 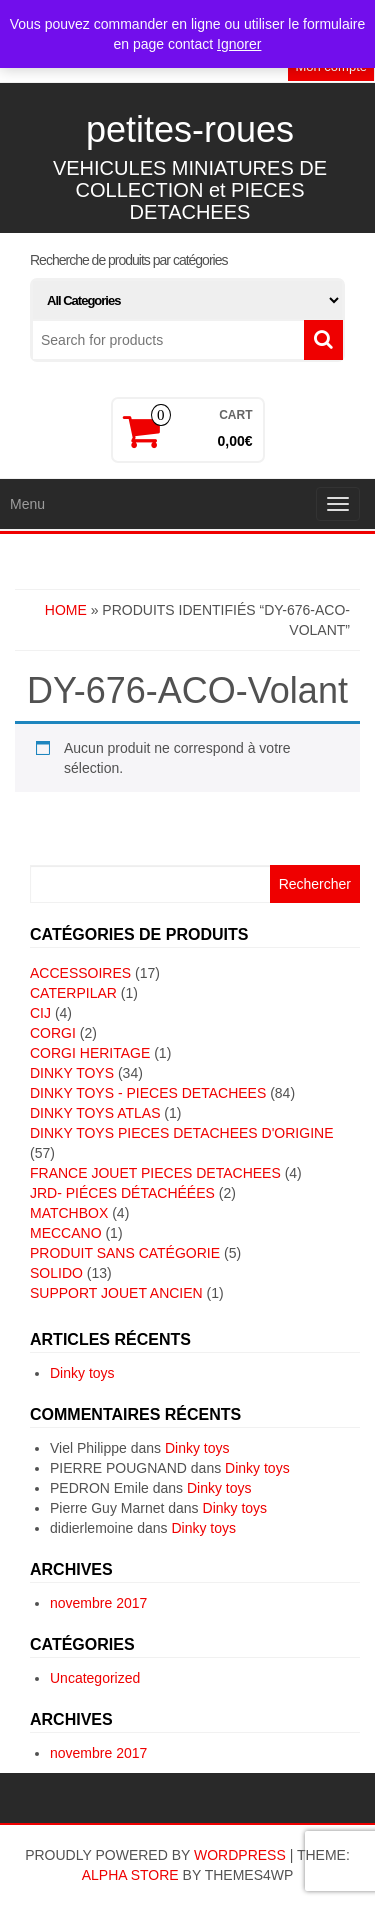 I want to click on CATERPILAR, so click(x=73, y=993).